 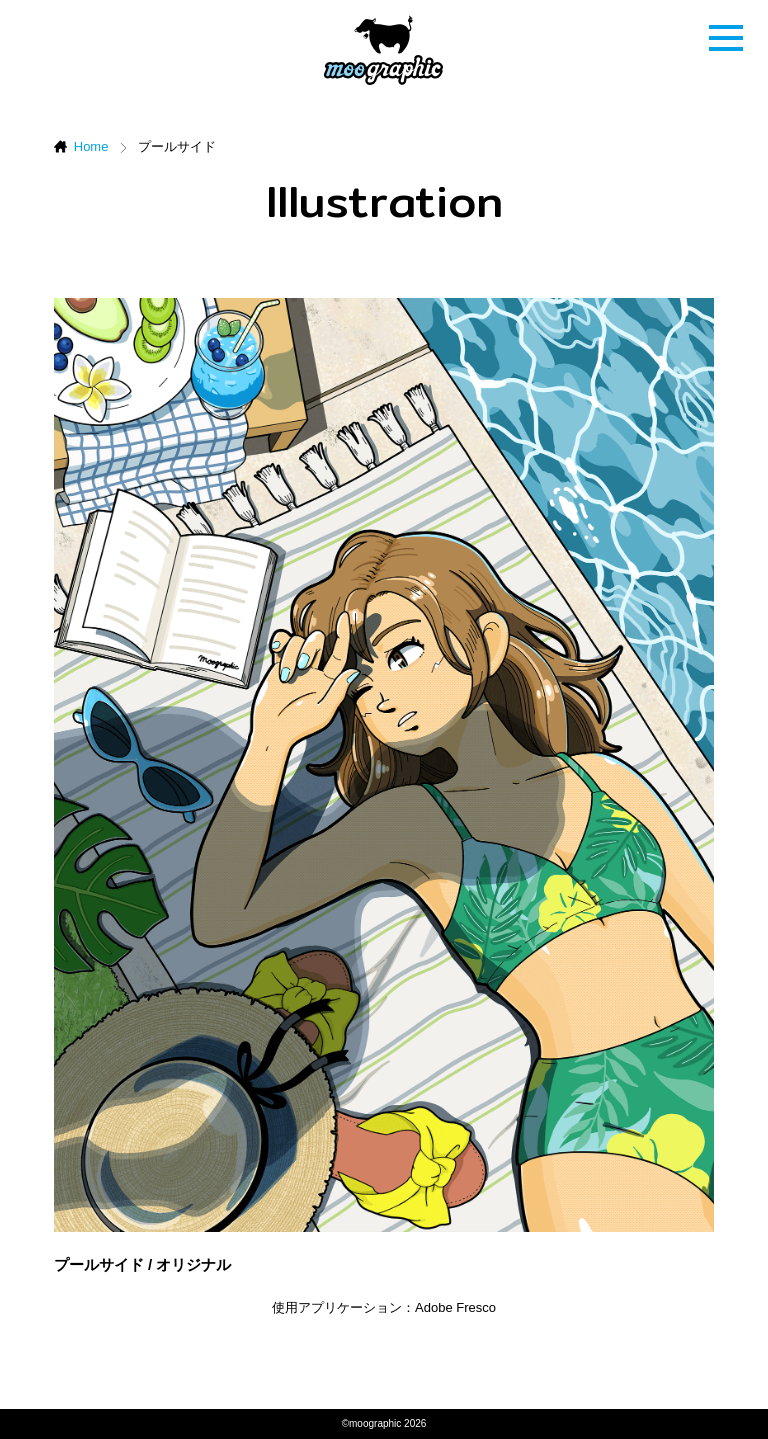 I want to click on Home, so click(x=91, y=146).